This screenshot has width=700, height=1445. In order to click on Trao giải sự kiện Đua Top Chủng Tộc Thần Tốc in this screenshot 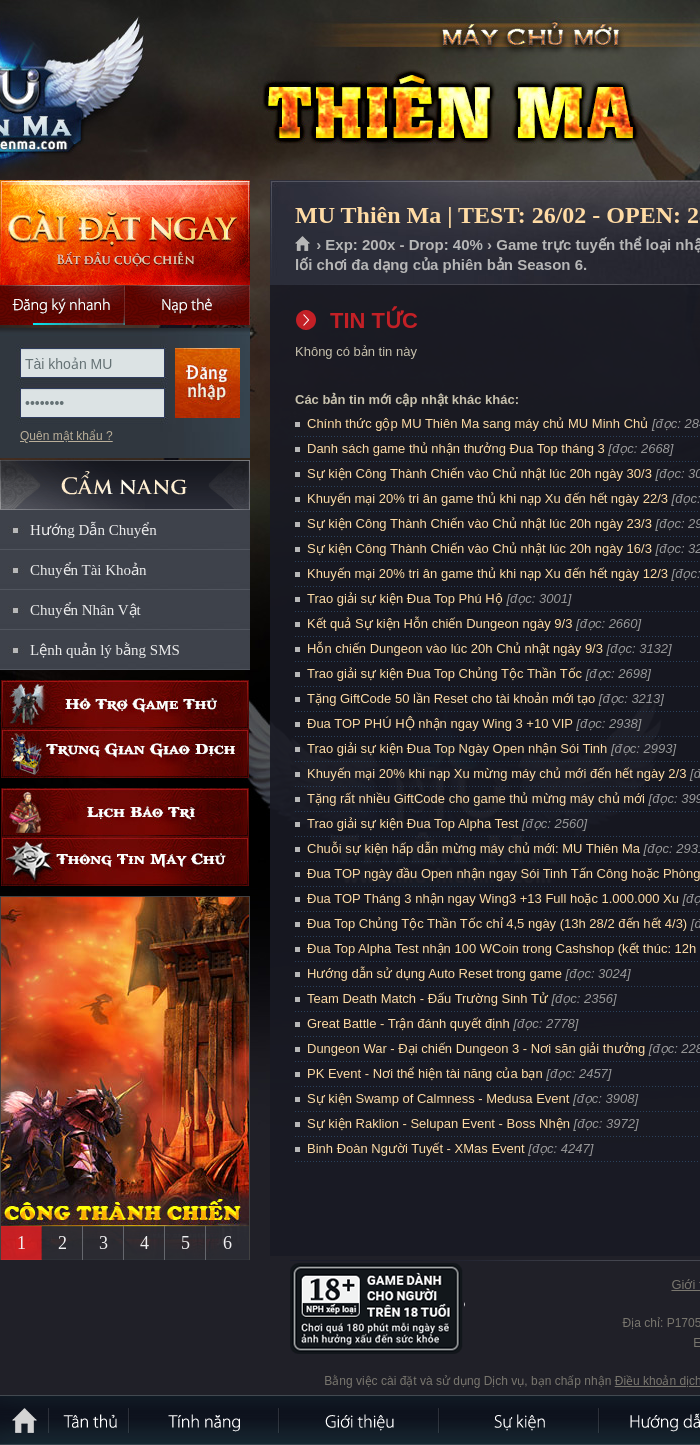, I will do `click(444, 673)`.